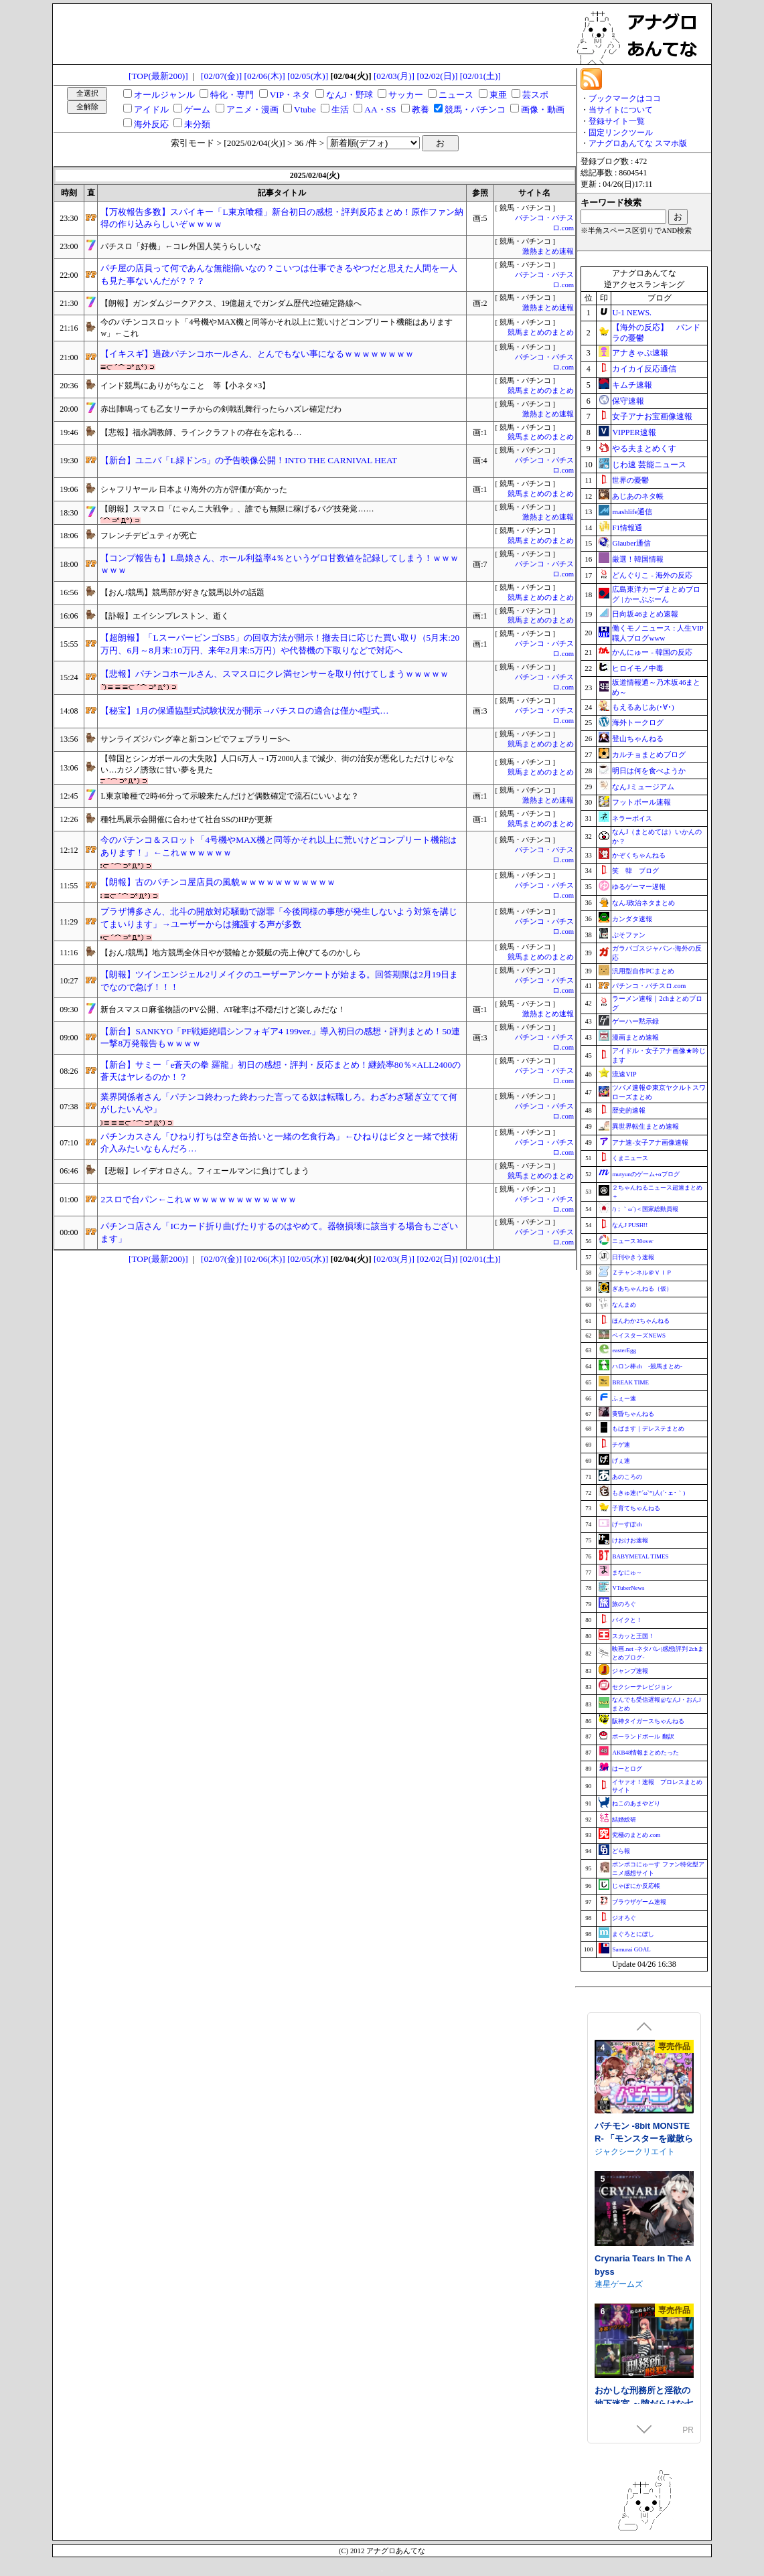  I want to click on VIP・ネタ, so click(290, 95).